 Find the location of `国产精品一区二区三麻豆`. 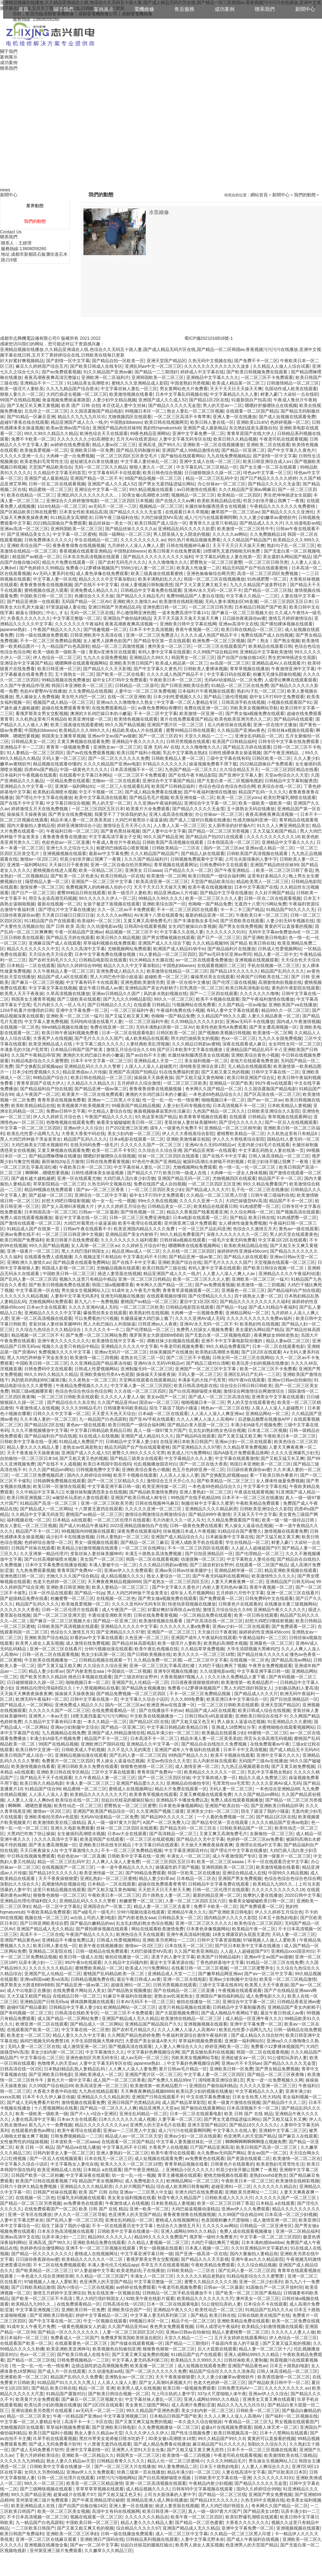

国产精品一区二区三麻豆 is located at coordinates (144, 1542).